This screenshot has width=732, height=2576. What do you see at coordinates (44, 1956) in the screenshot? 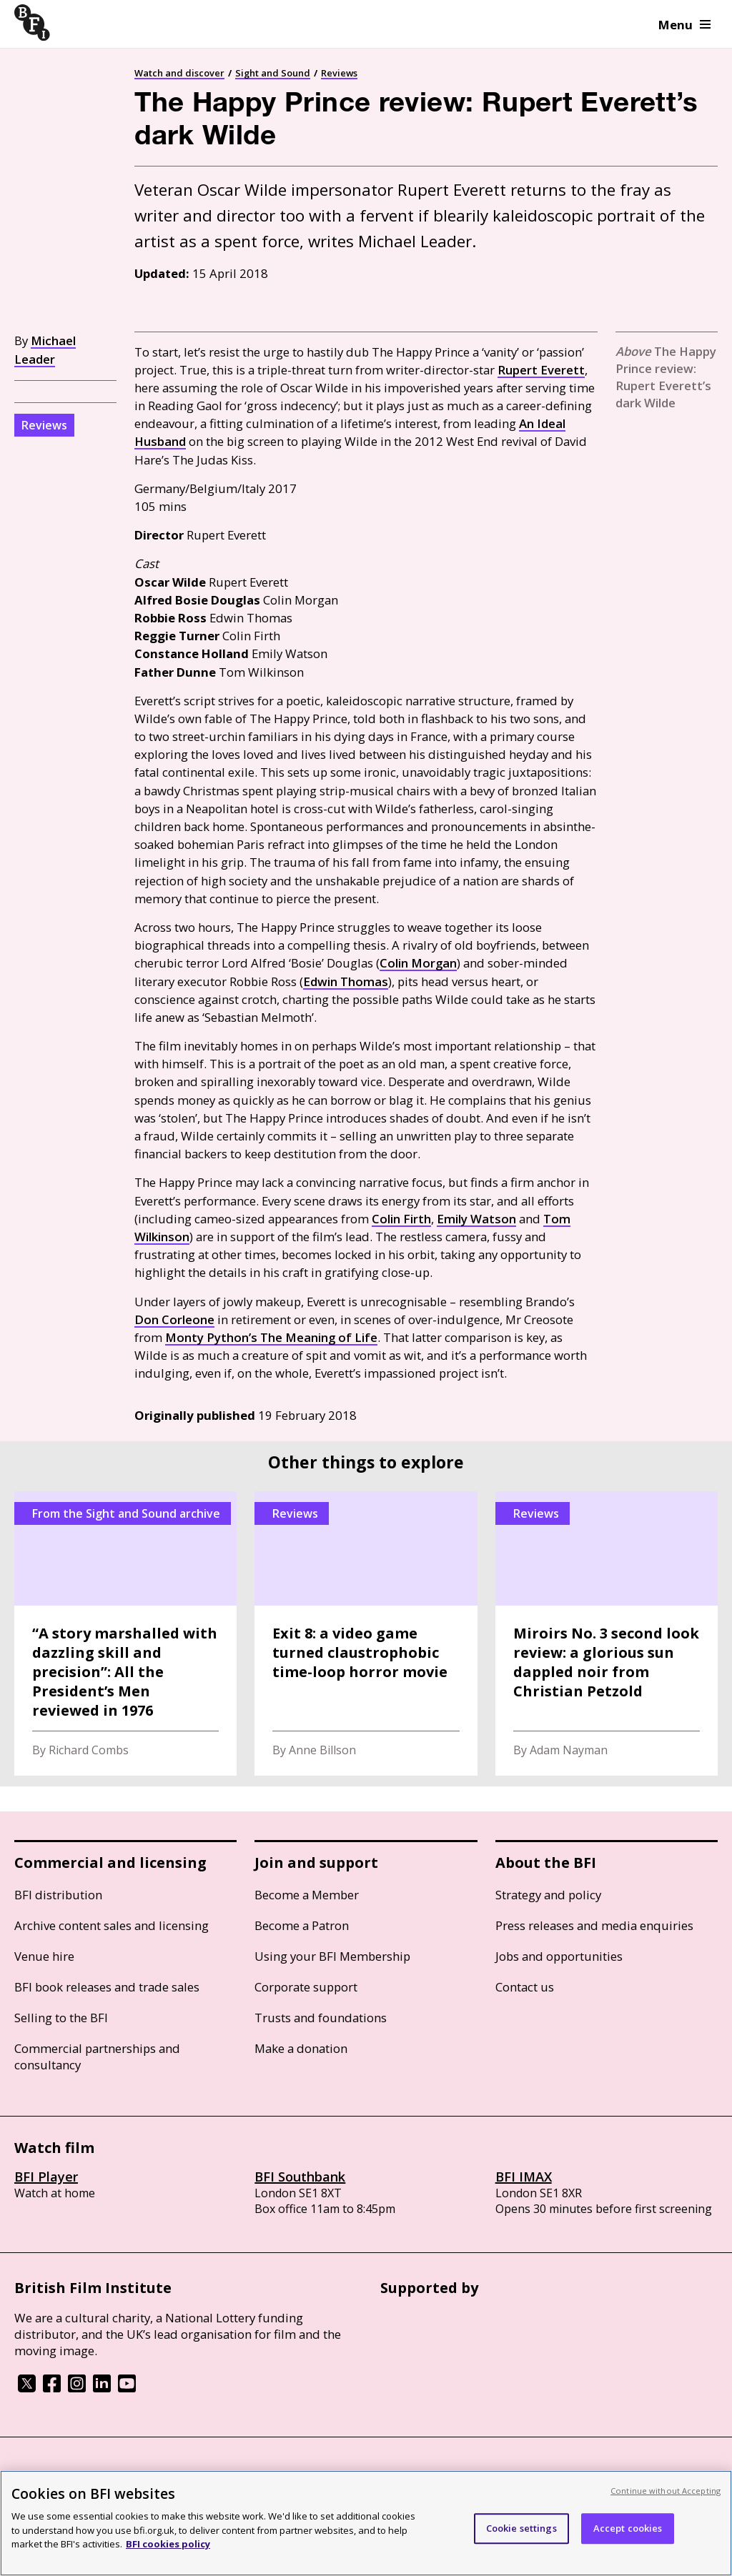
I see `Venue hire` at bounding box center [44, 1956].